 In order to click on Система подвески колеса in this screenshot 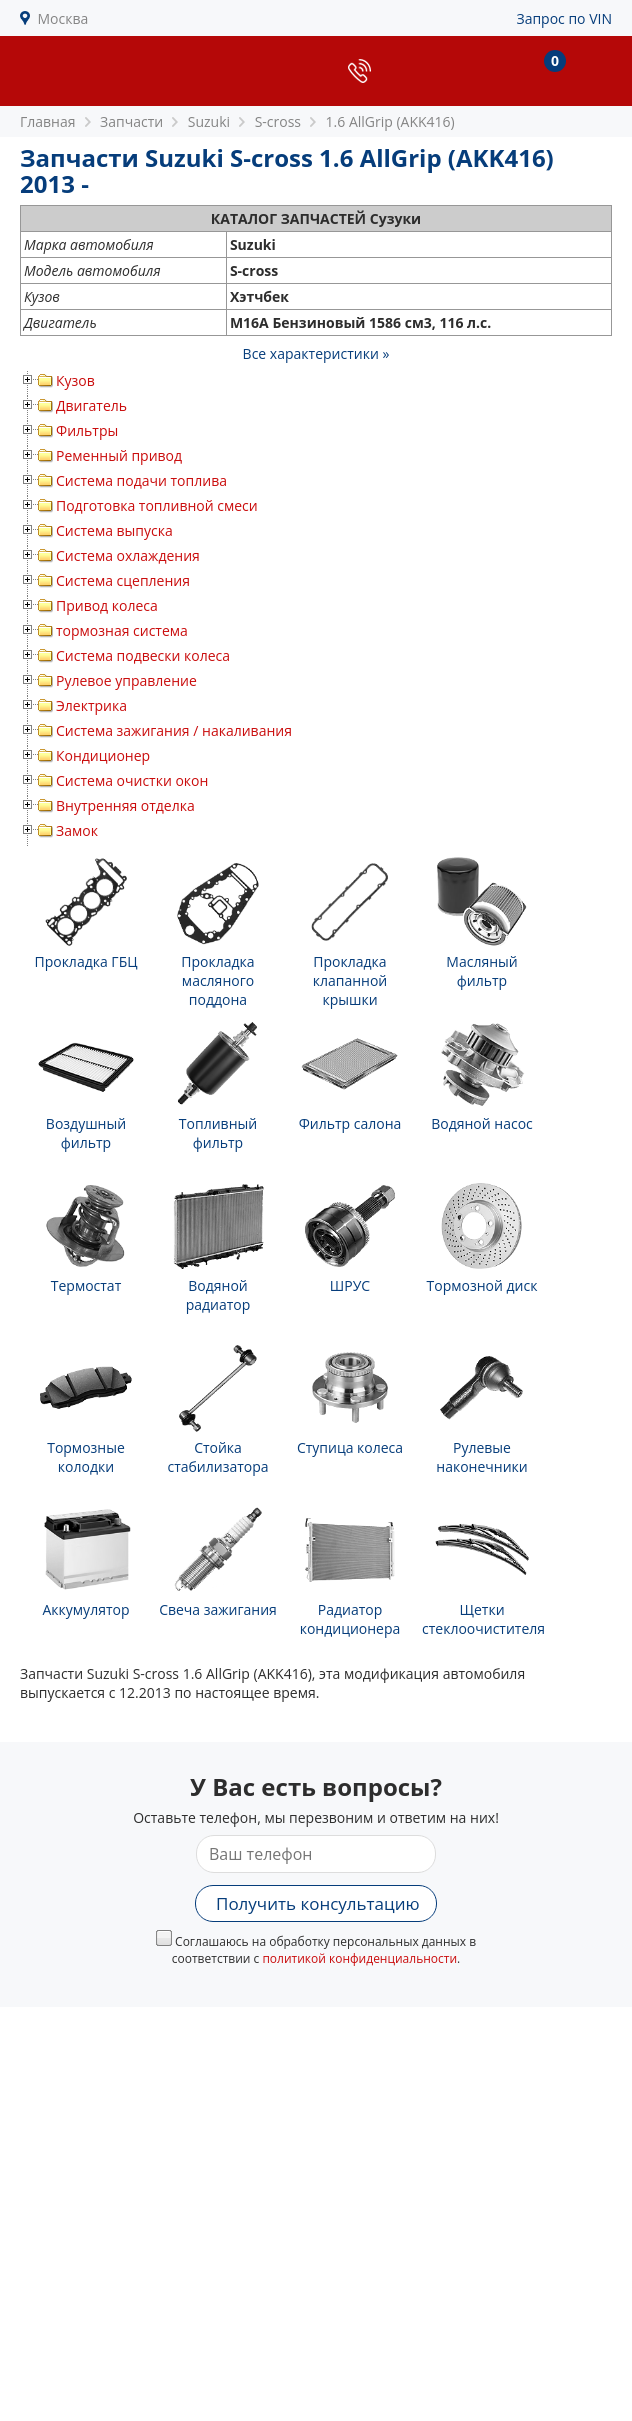, I will do `click(143, 655)`.